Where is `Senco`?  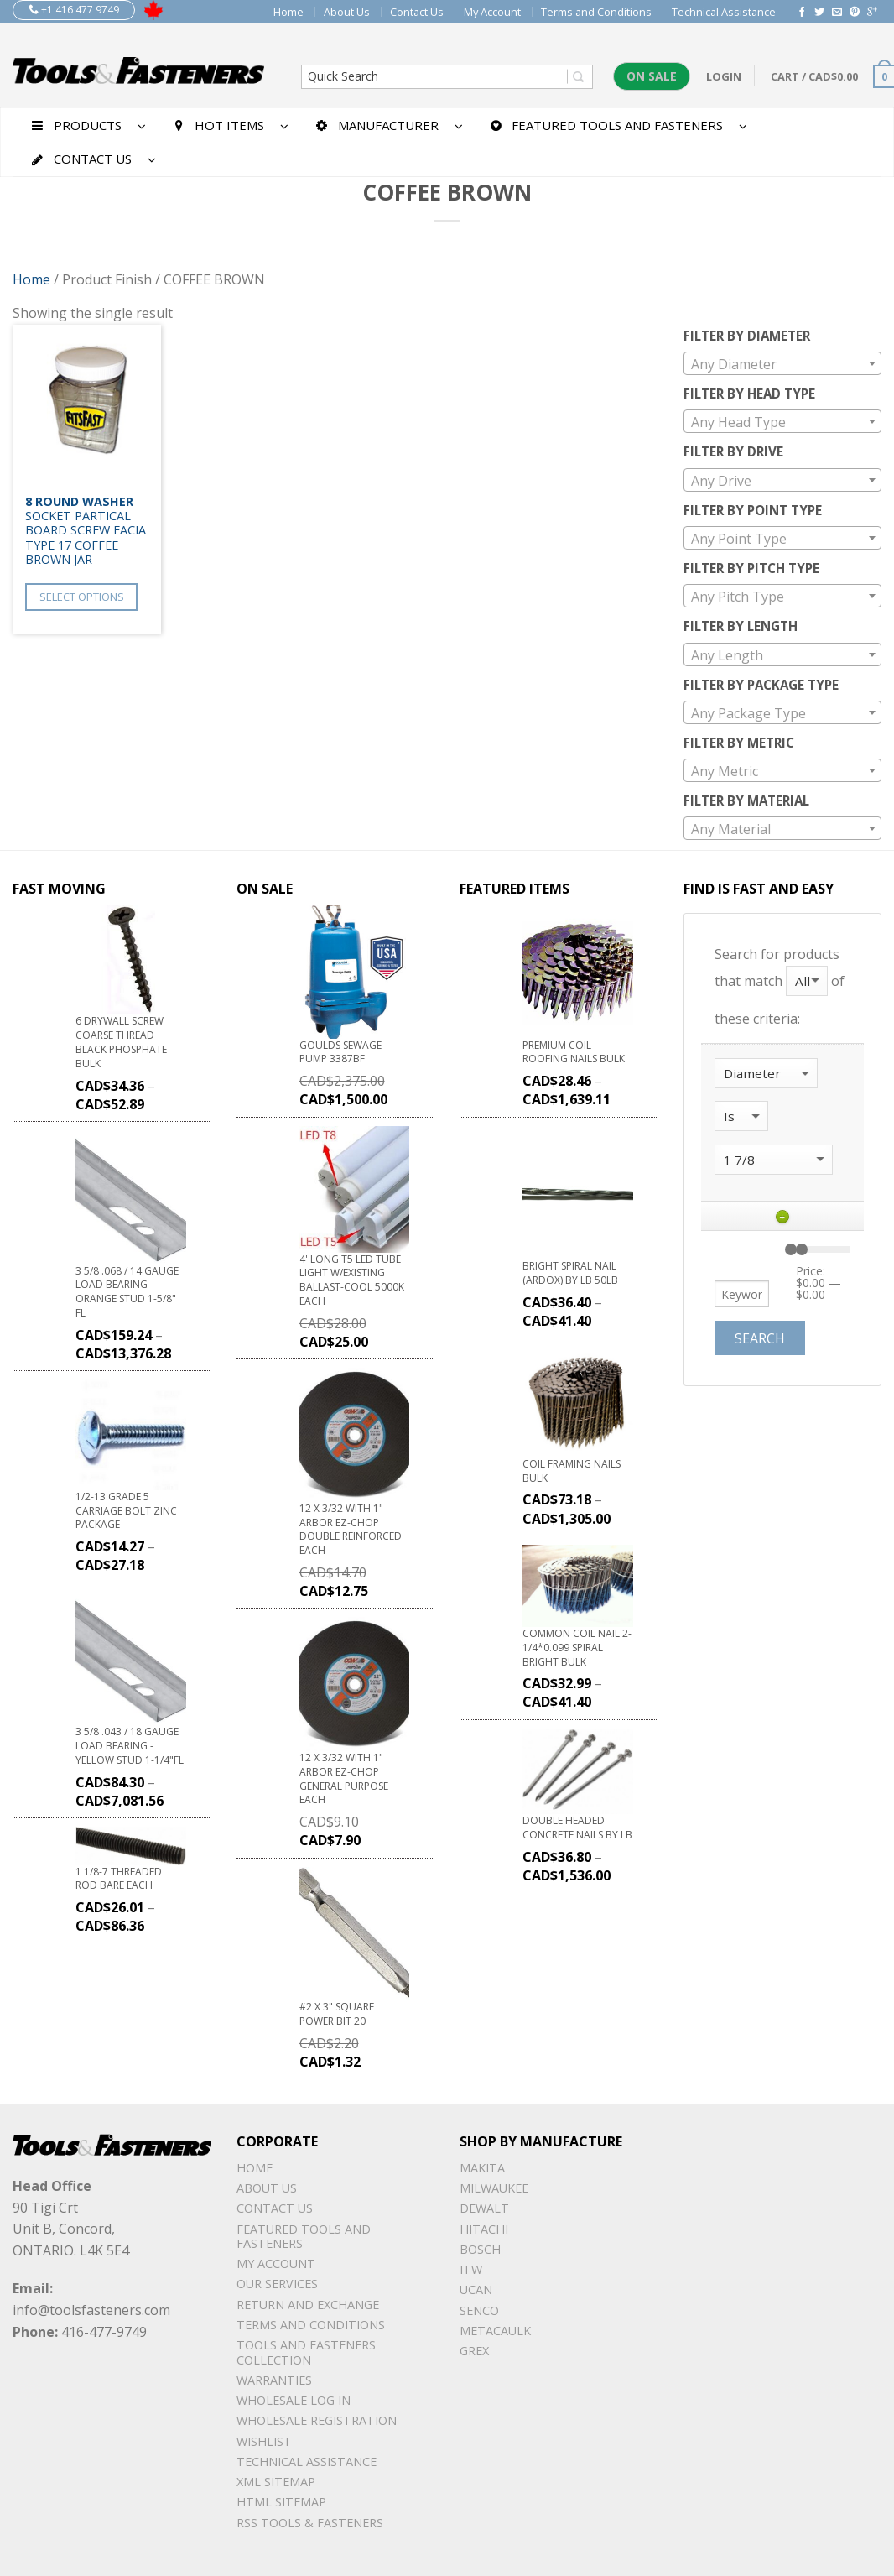
Senco is located at coordinates (479, 2310).